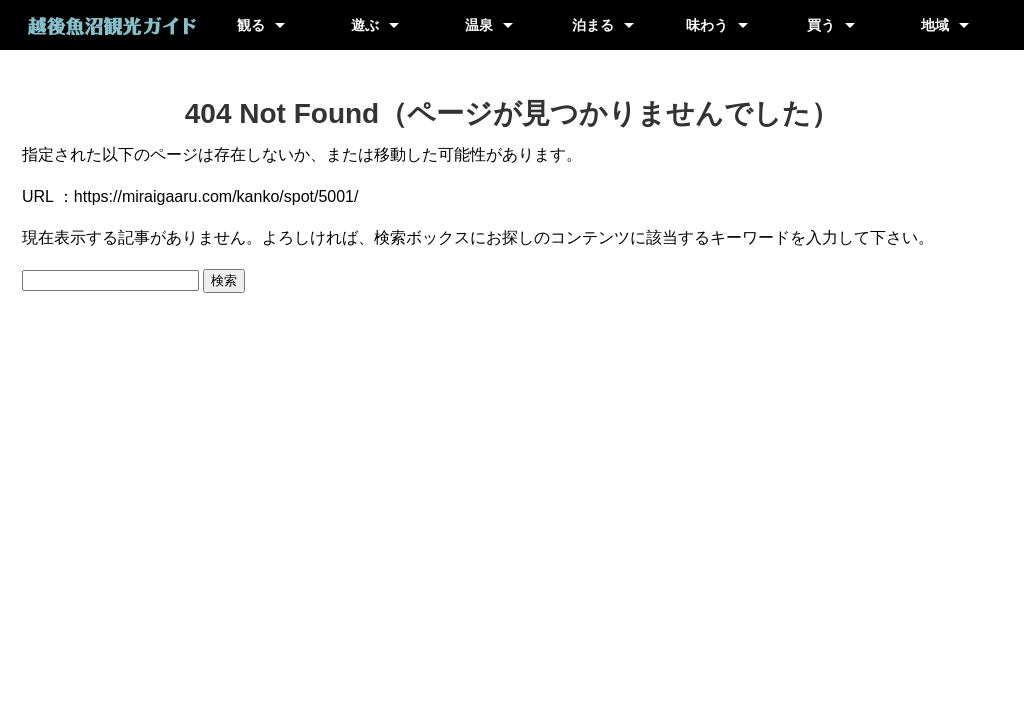 The image size is (1024, 720). What do you see at coordinates (821, 25) in the screenshot?
I see `買う` at bounding box center [821, 25].